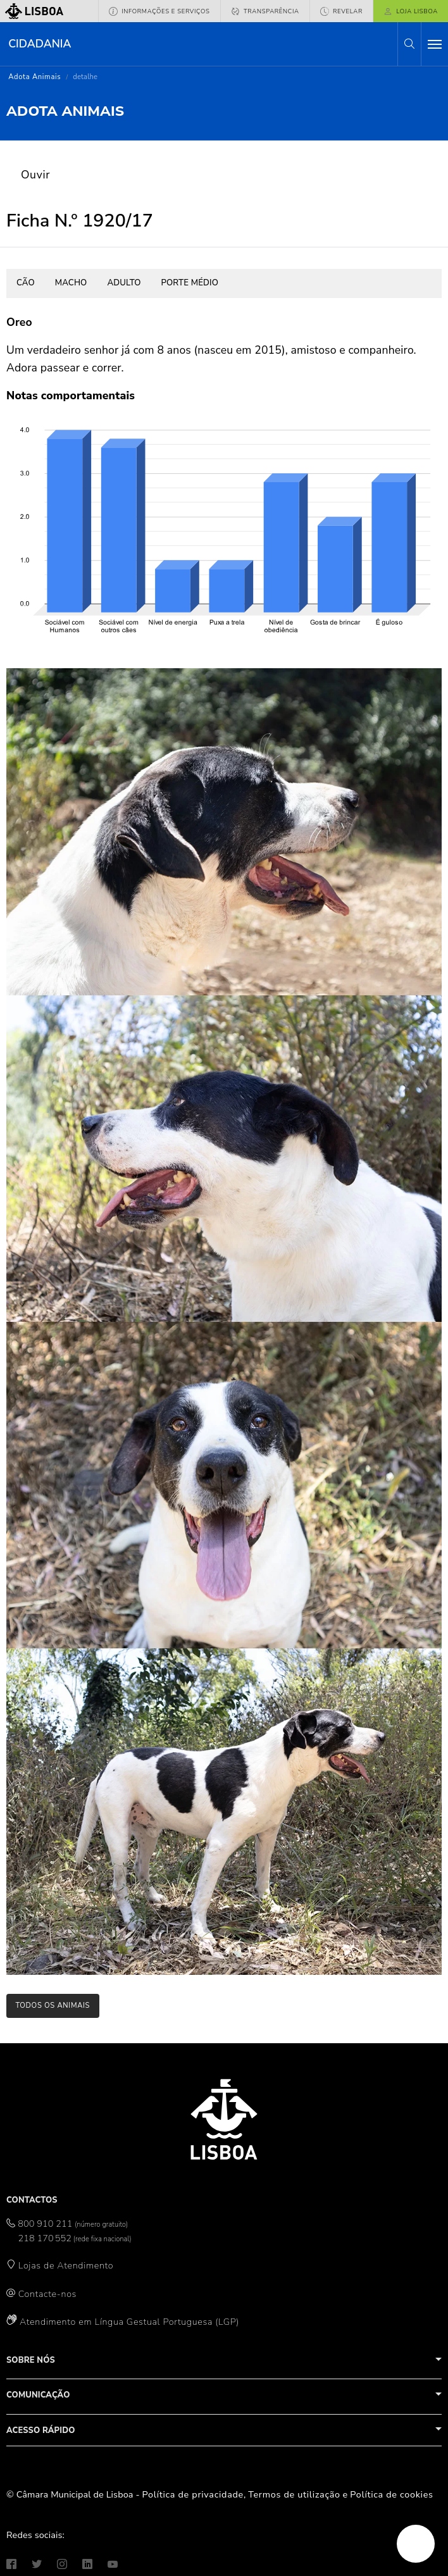  I want to click on [button], so click(409, 44).